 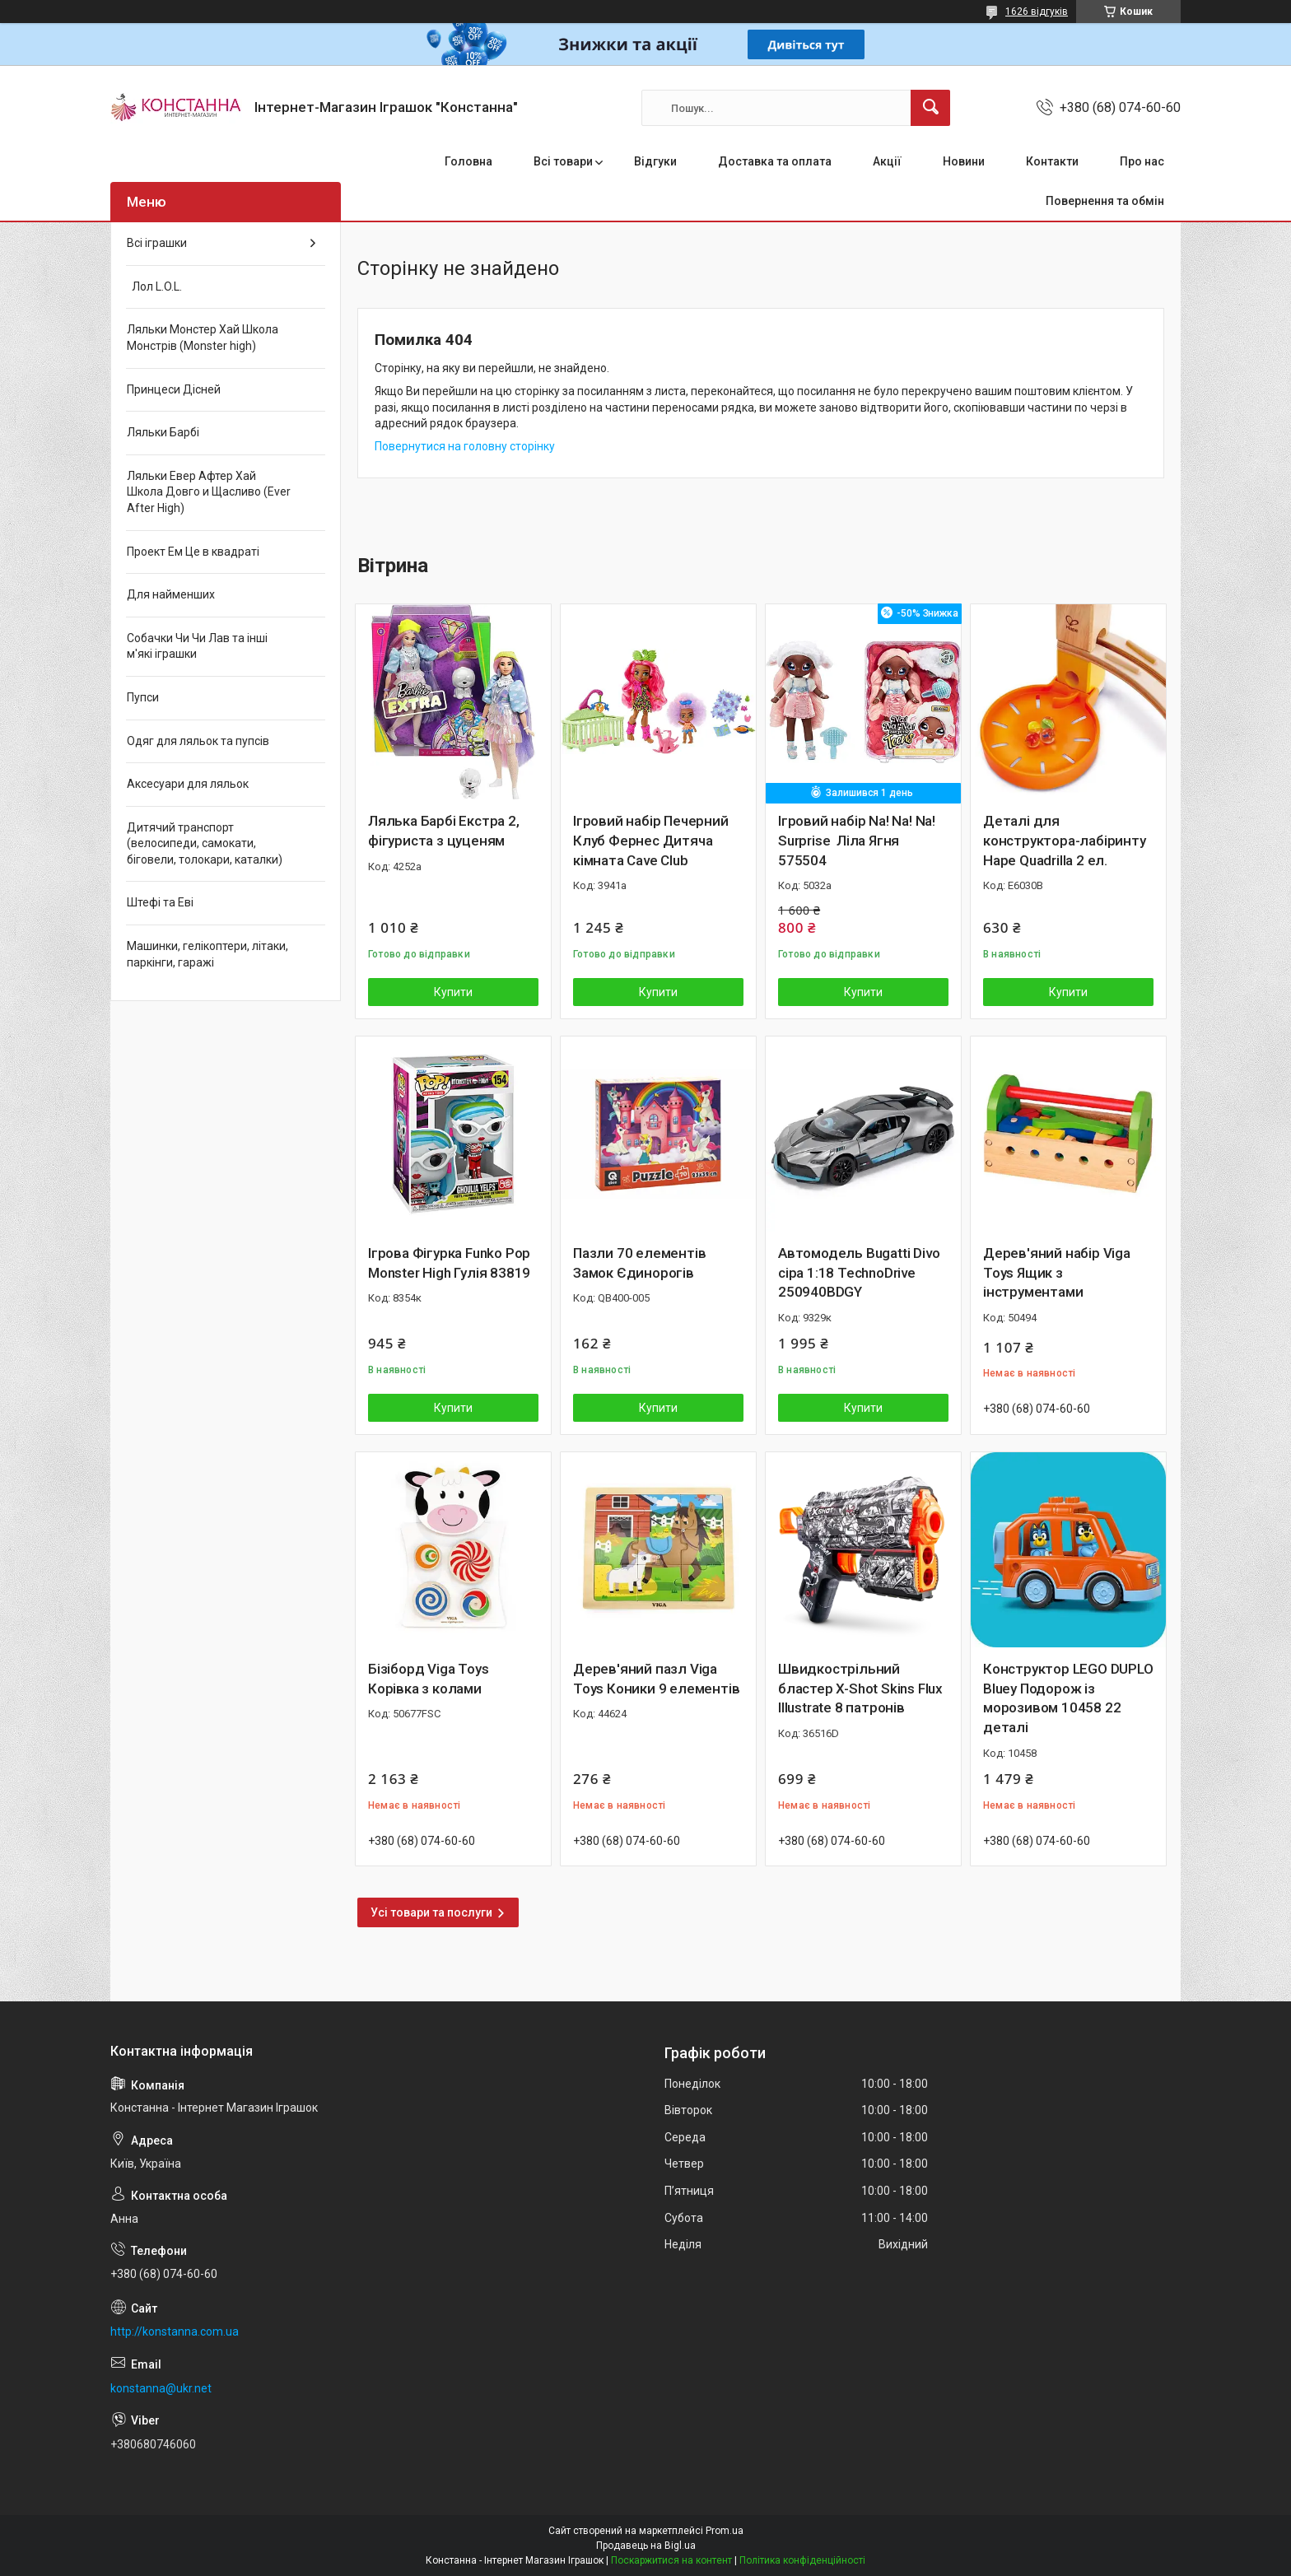 I want to click on Ігровий набір Печерний Клуб Фернес Дитяча кімната Cave Club, so click(x=651, y=841).